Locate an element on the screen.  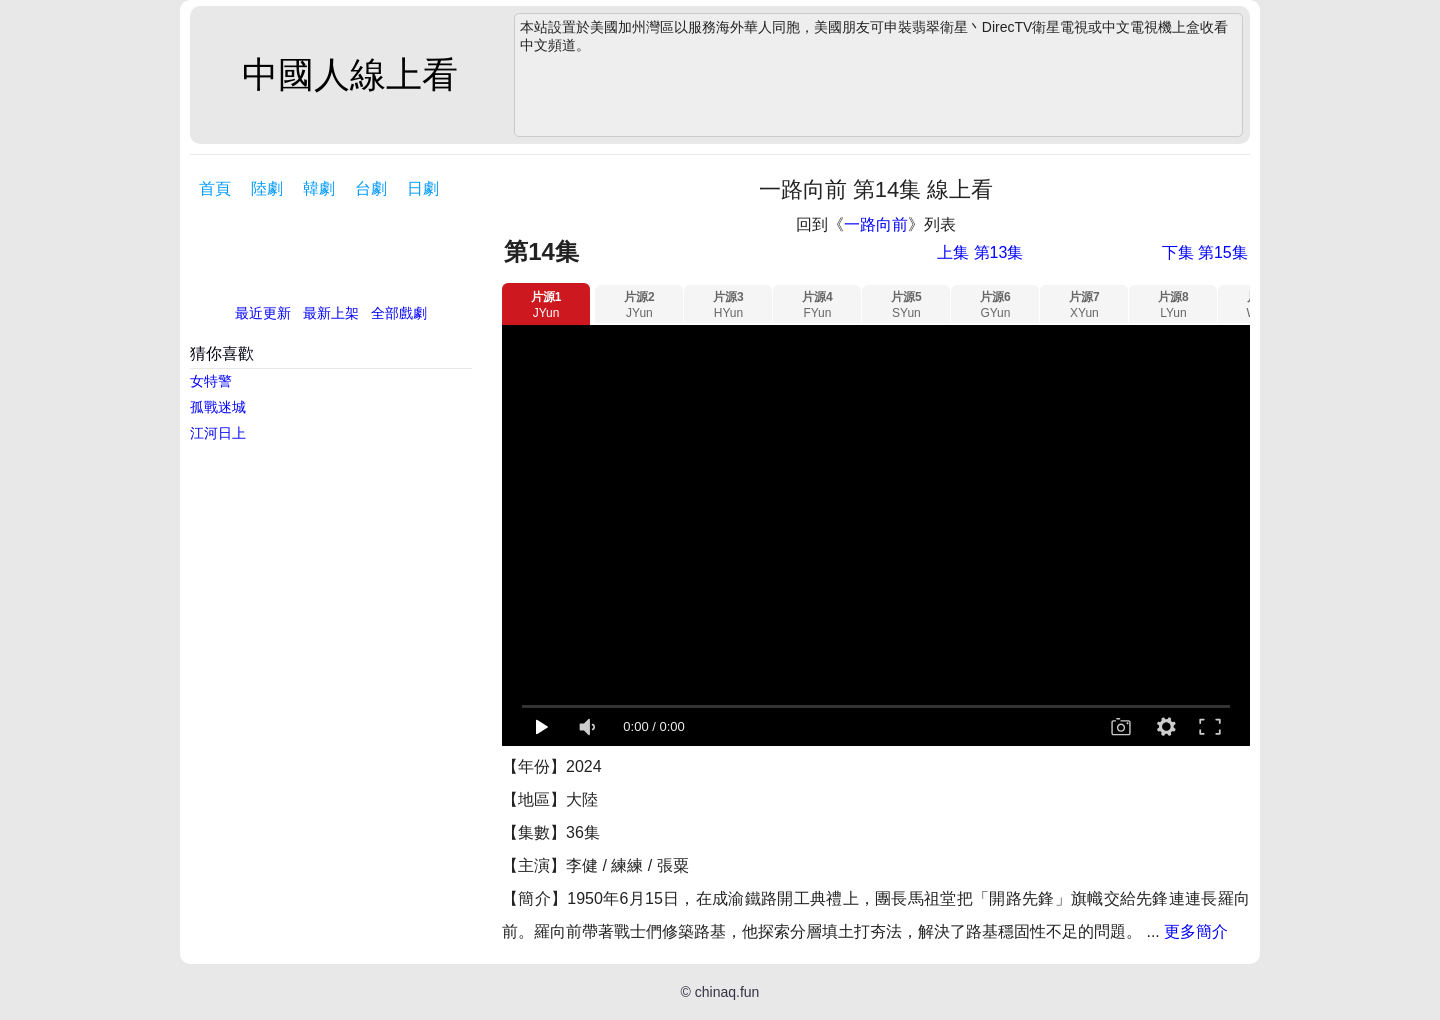
首頁 is located at coordinates (215, 188).